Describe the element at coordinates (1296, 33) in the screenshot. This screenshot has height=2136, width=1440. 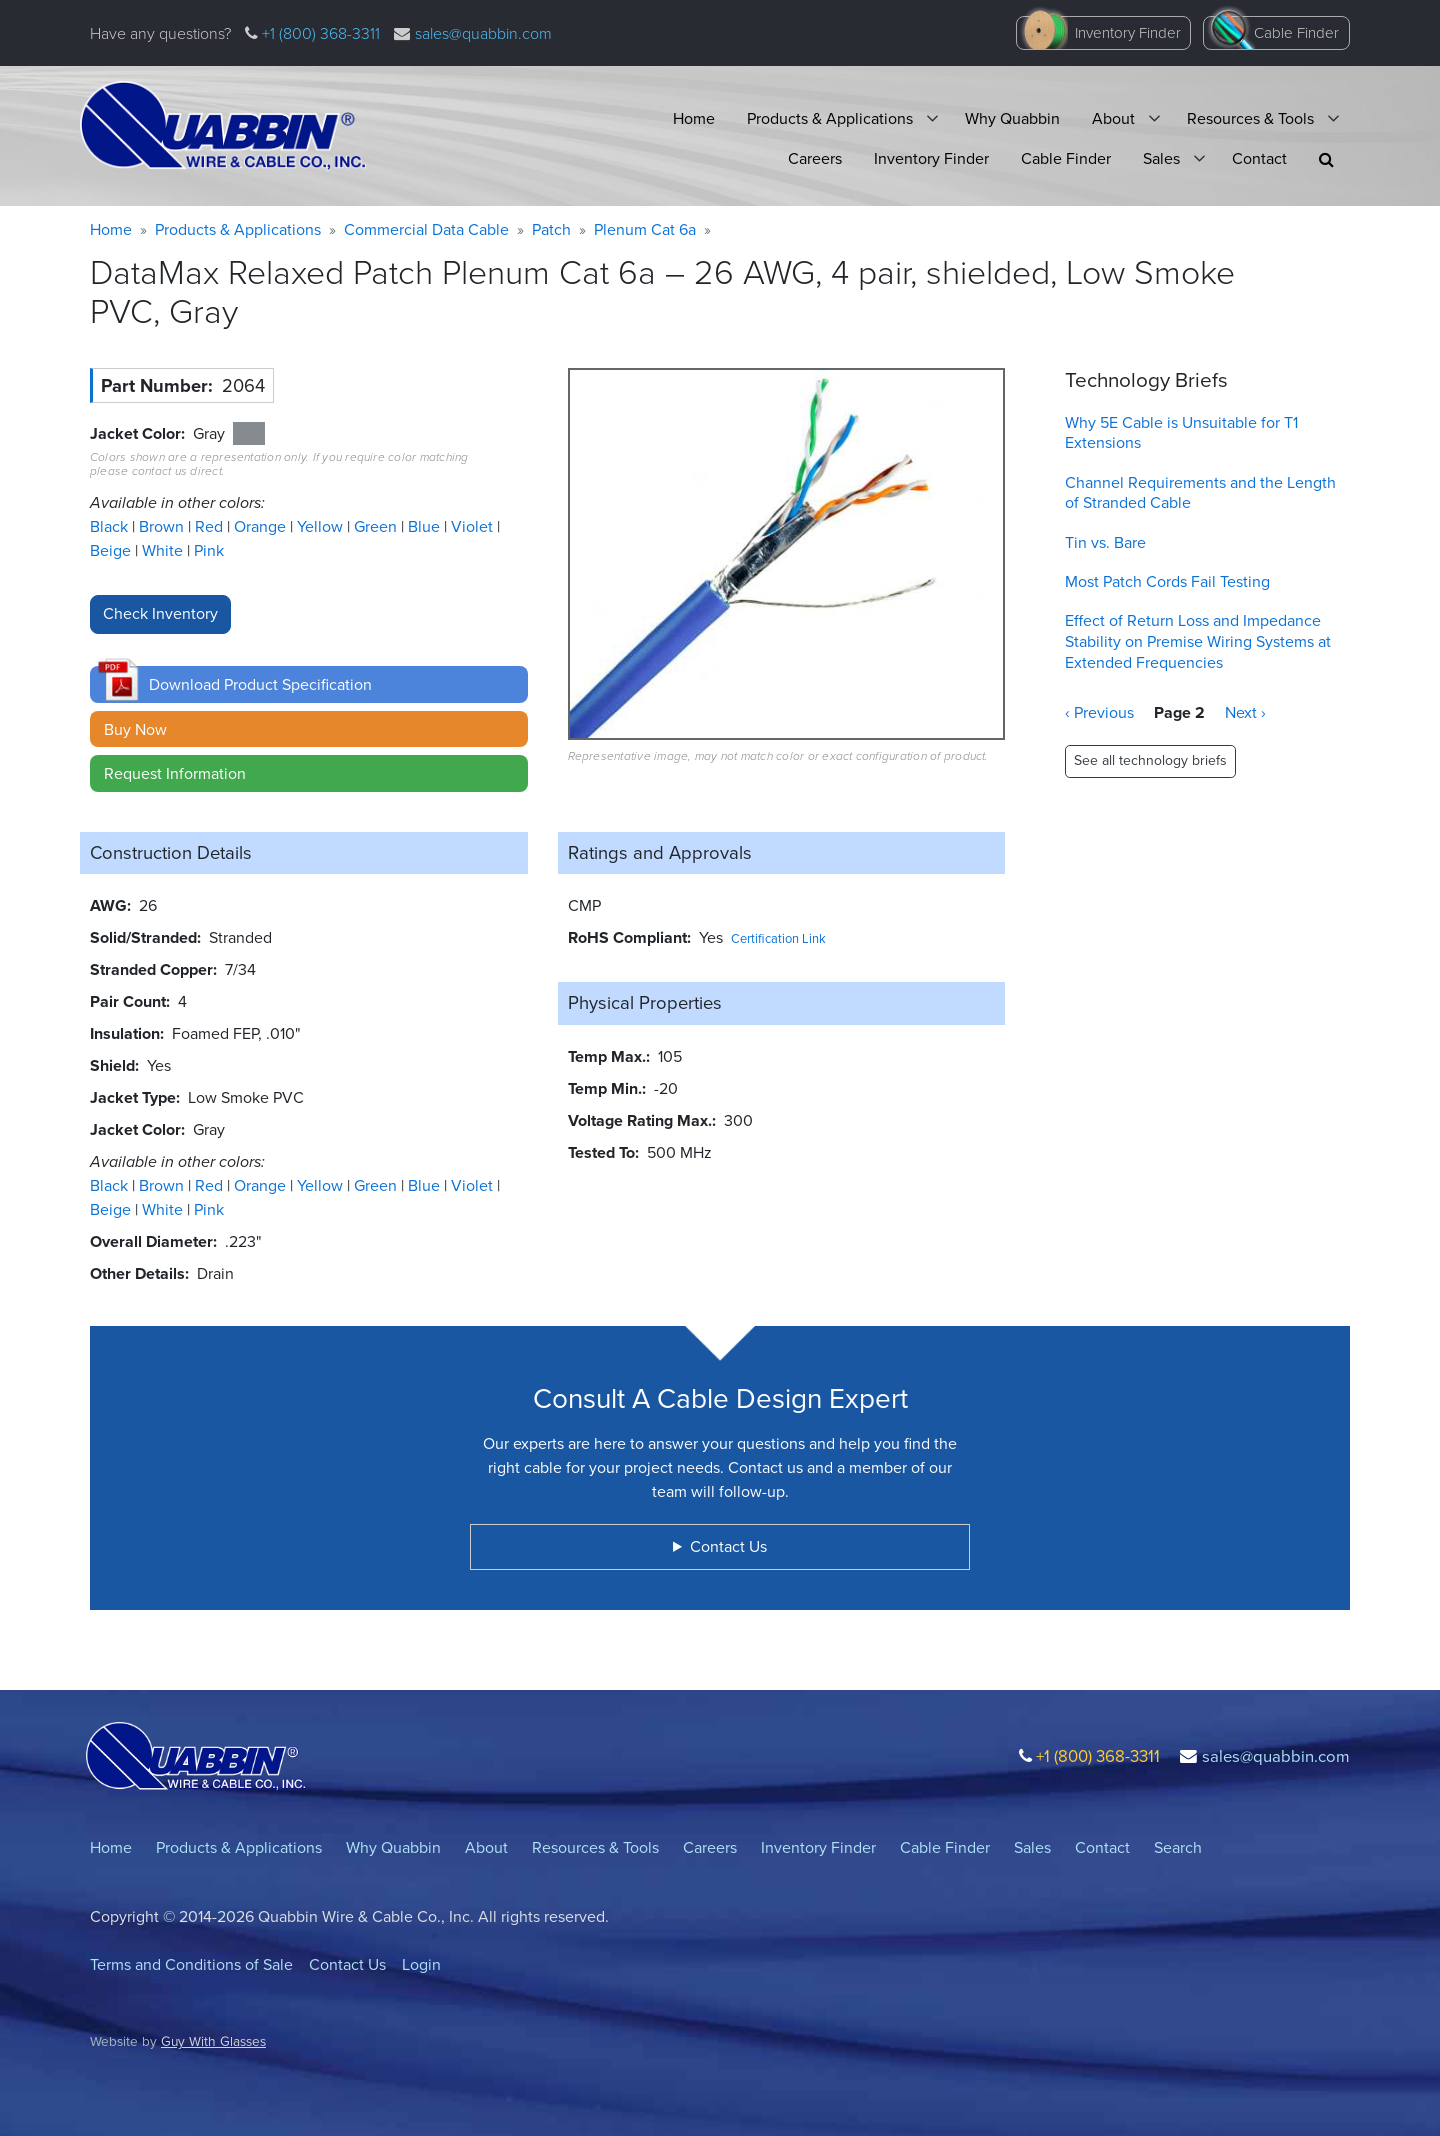
I see `Cable Finder` at that location.